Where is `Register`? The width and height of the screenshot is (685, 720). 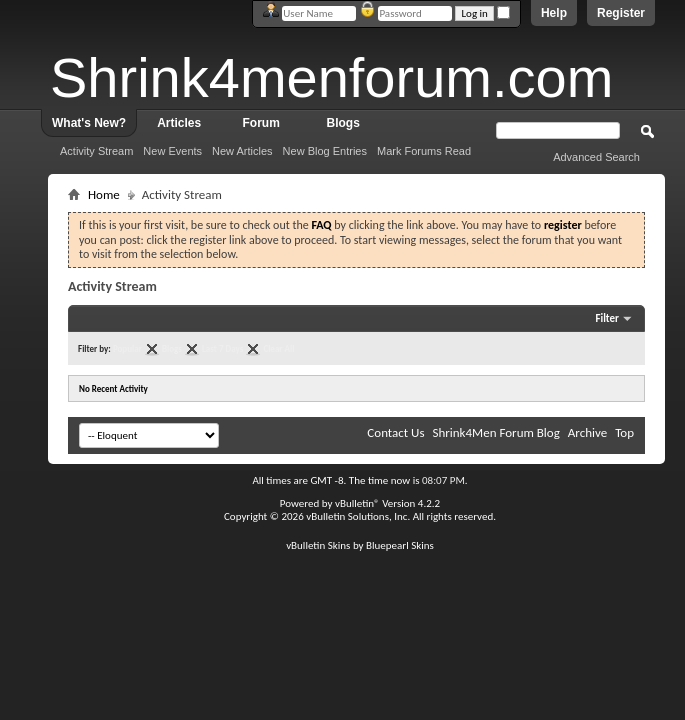
Register is located at coordinates (621, 13).